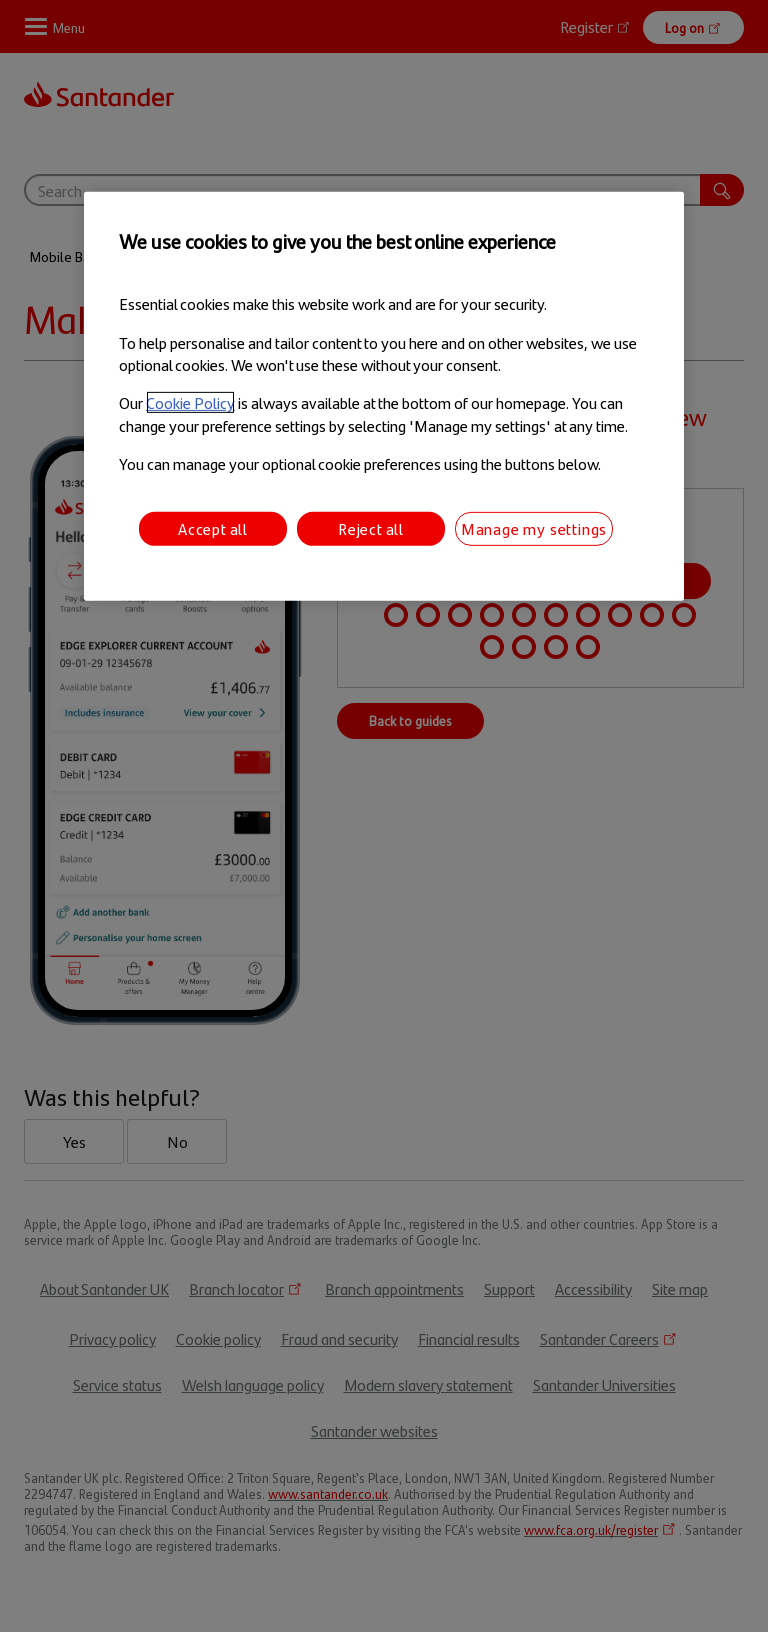  Describe the element at coordinates (190, 402) in the screenshot. I see `Cookie Policy` at that location.